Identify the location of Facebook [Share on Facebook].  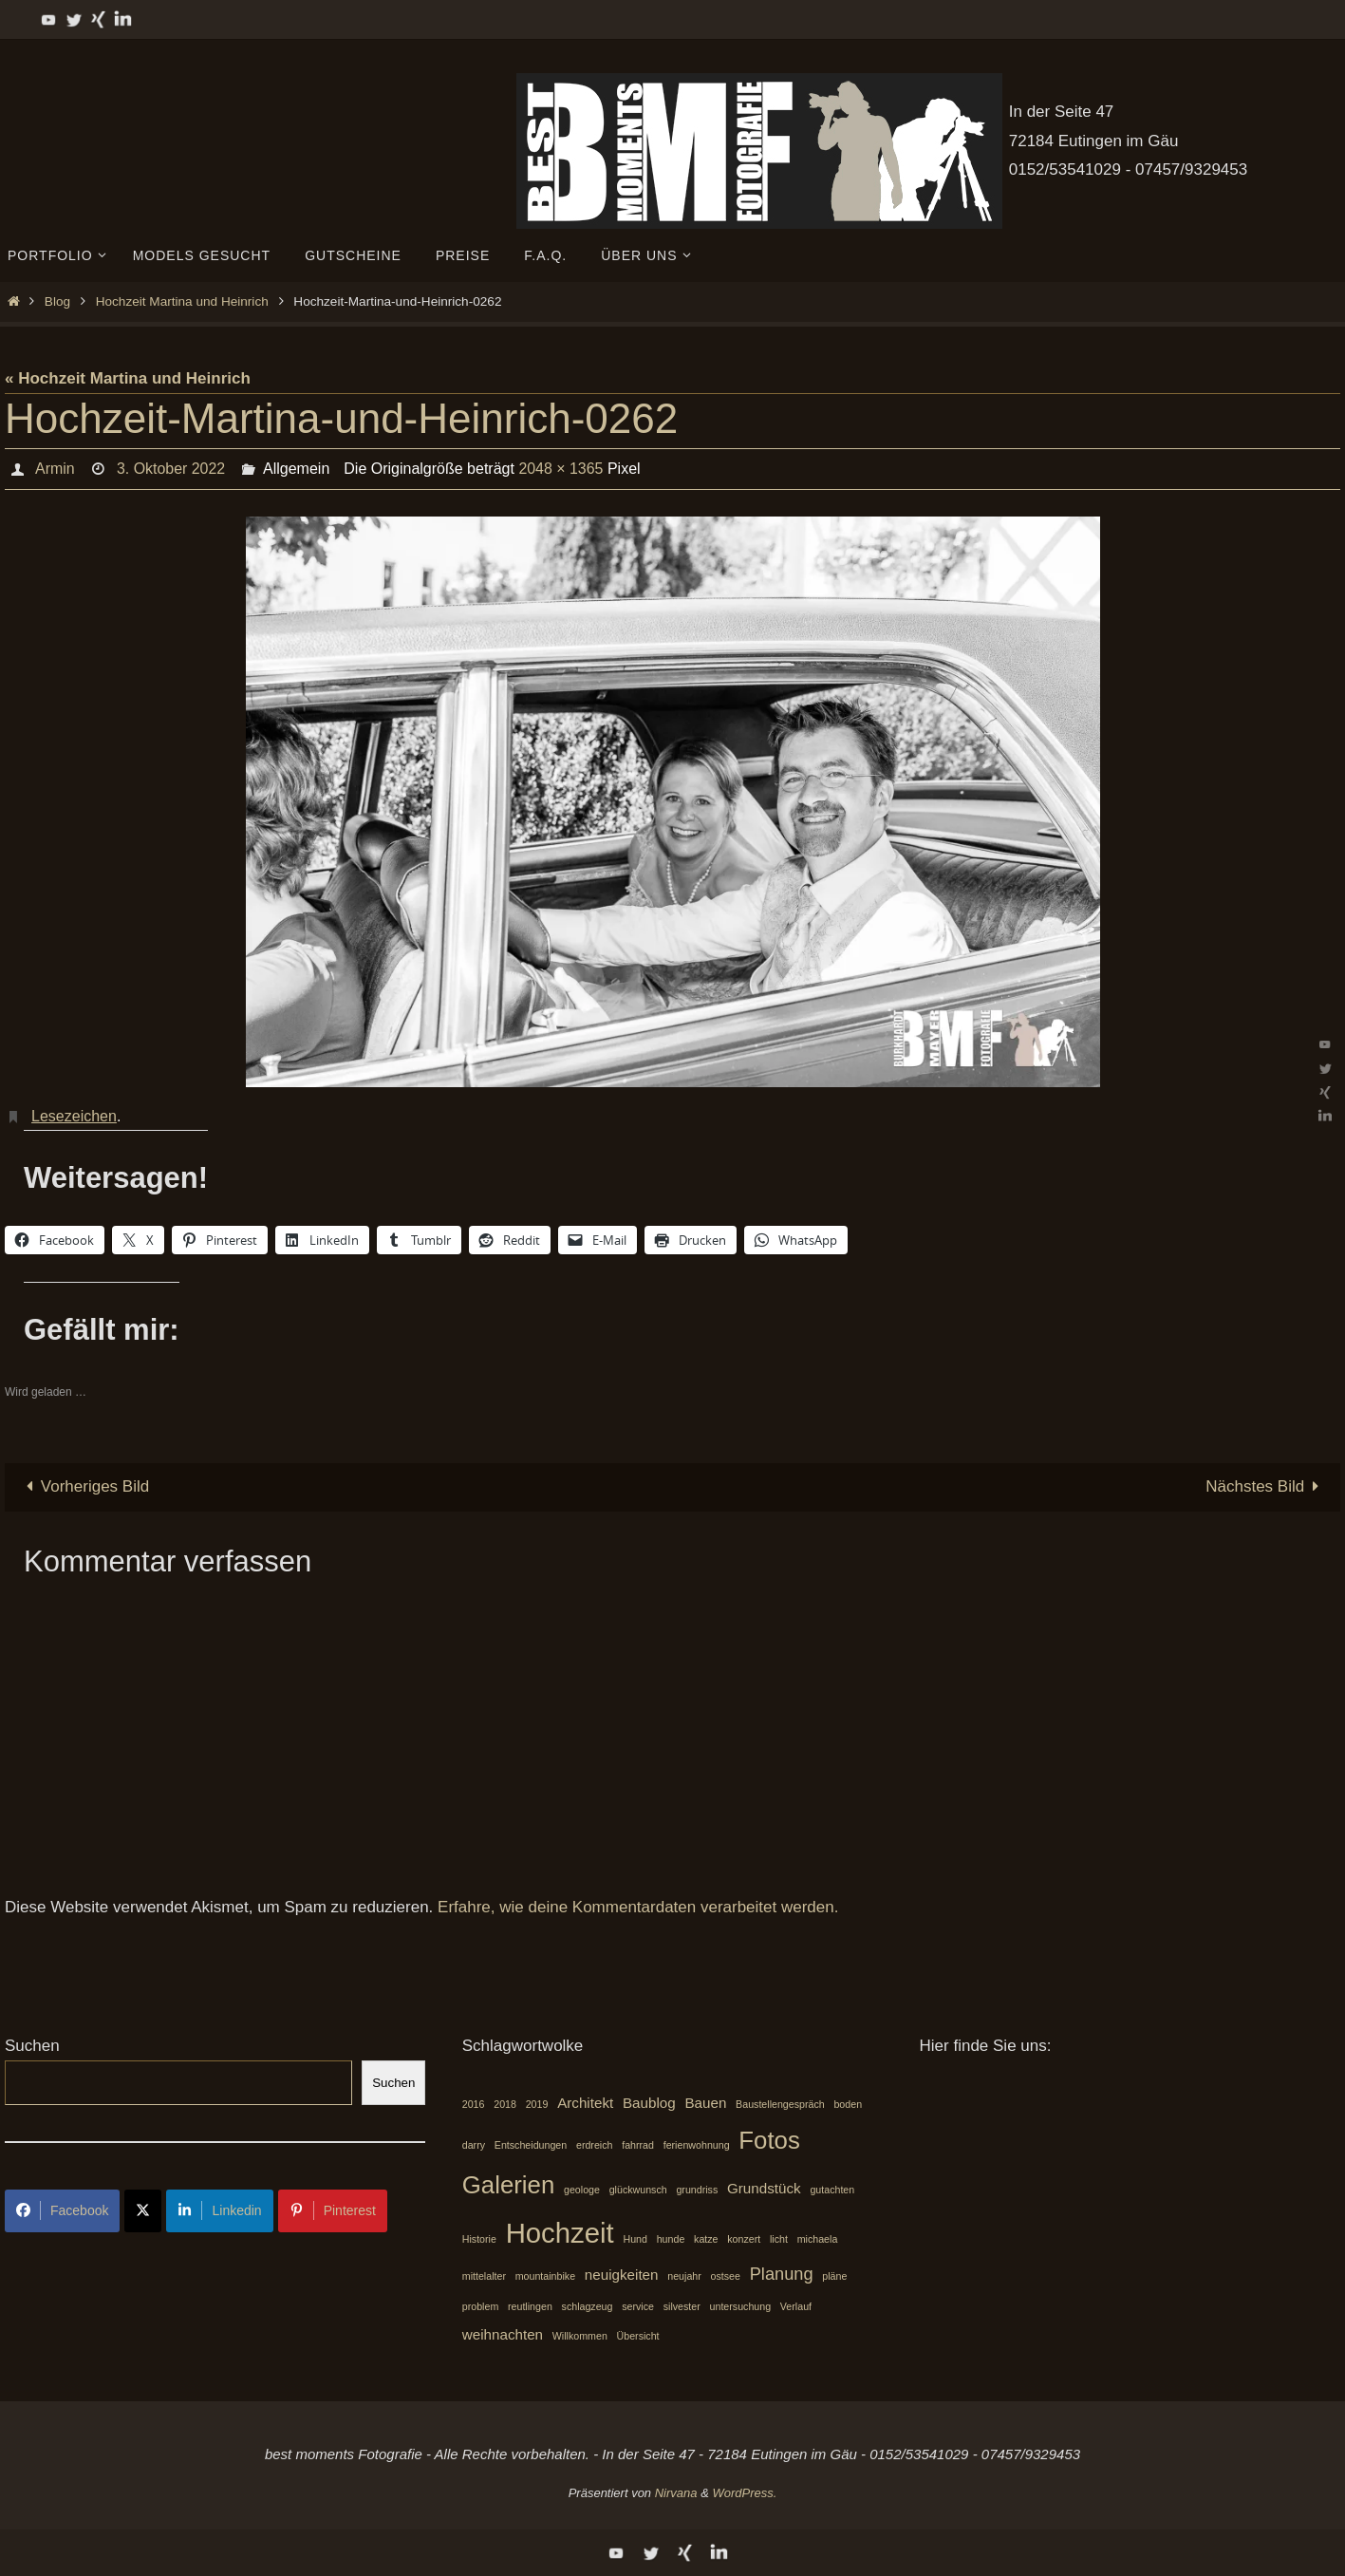
(62, 2210).